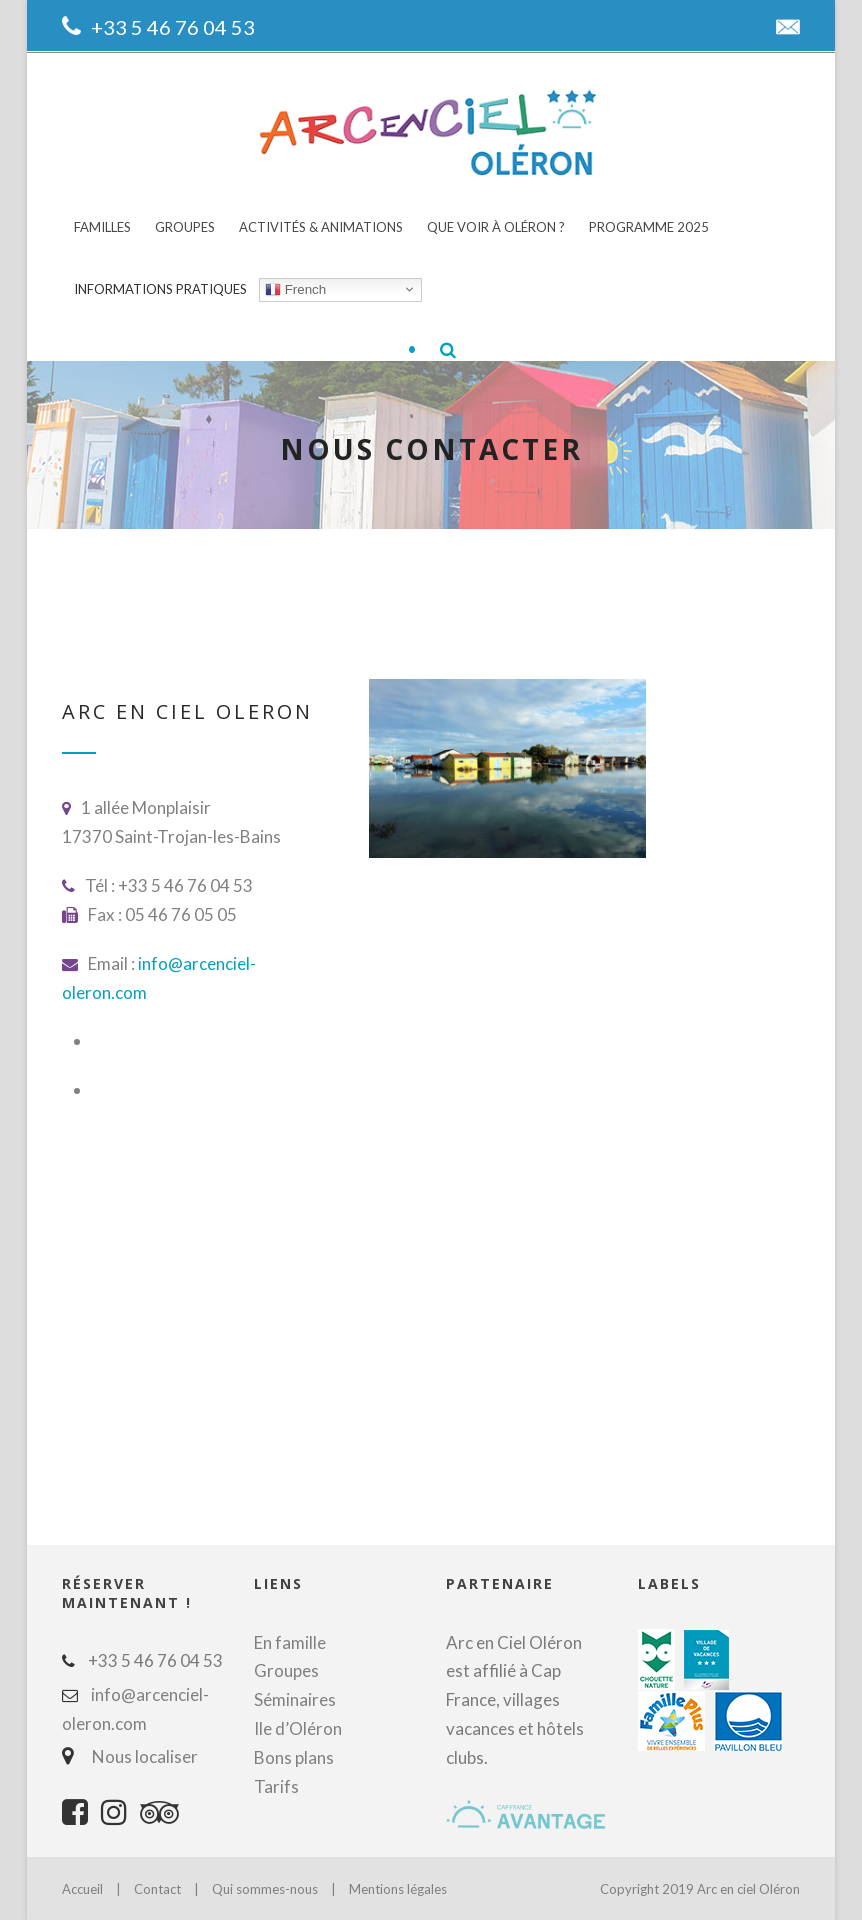  Describe the element at coordinates (294, 1757) in the screenshot. I see `Bons plans` at that location.